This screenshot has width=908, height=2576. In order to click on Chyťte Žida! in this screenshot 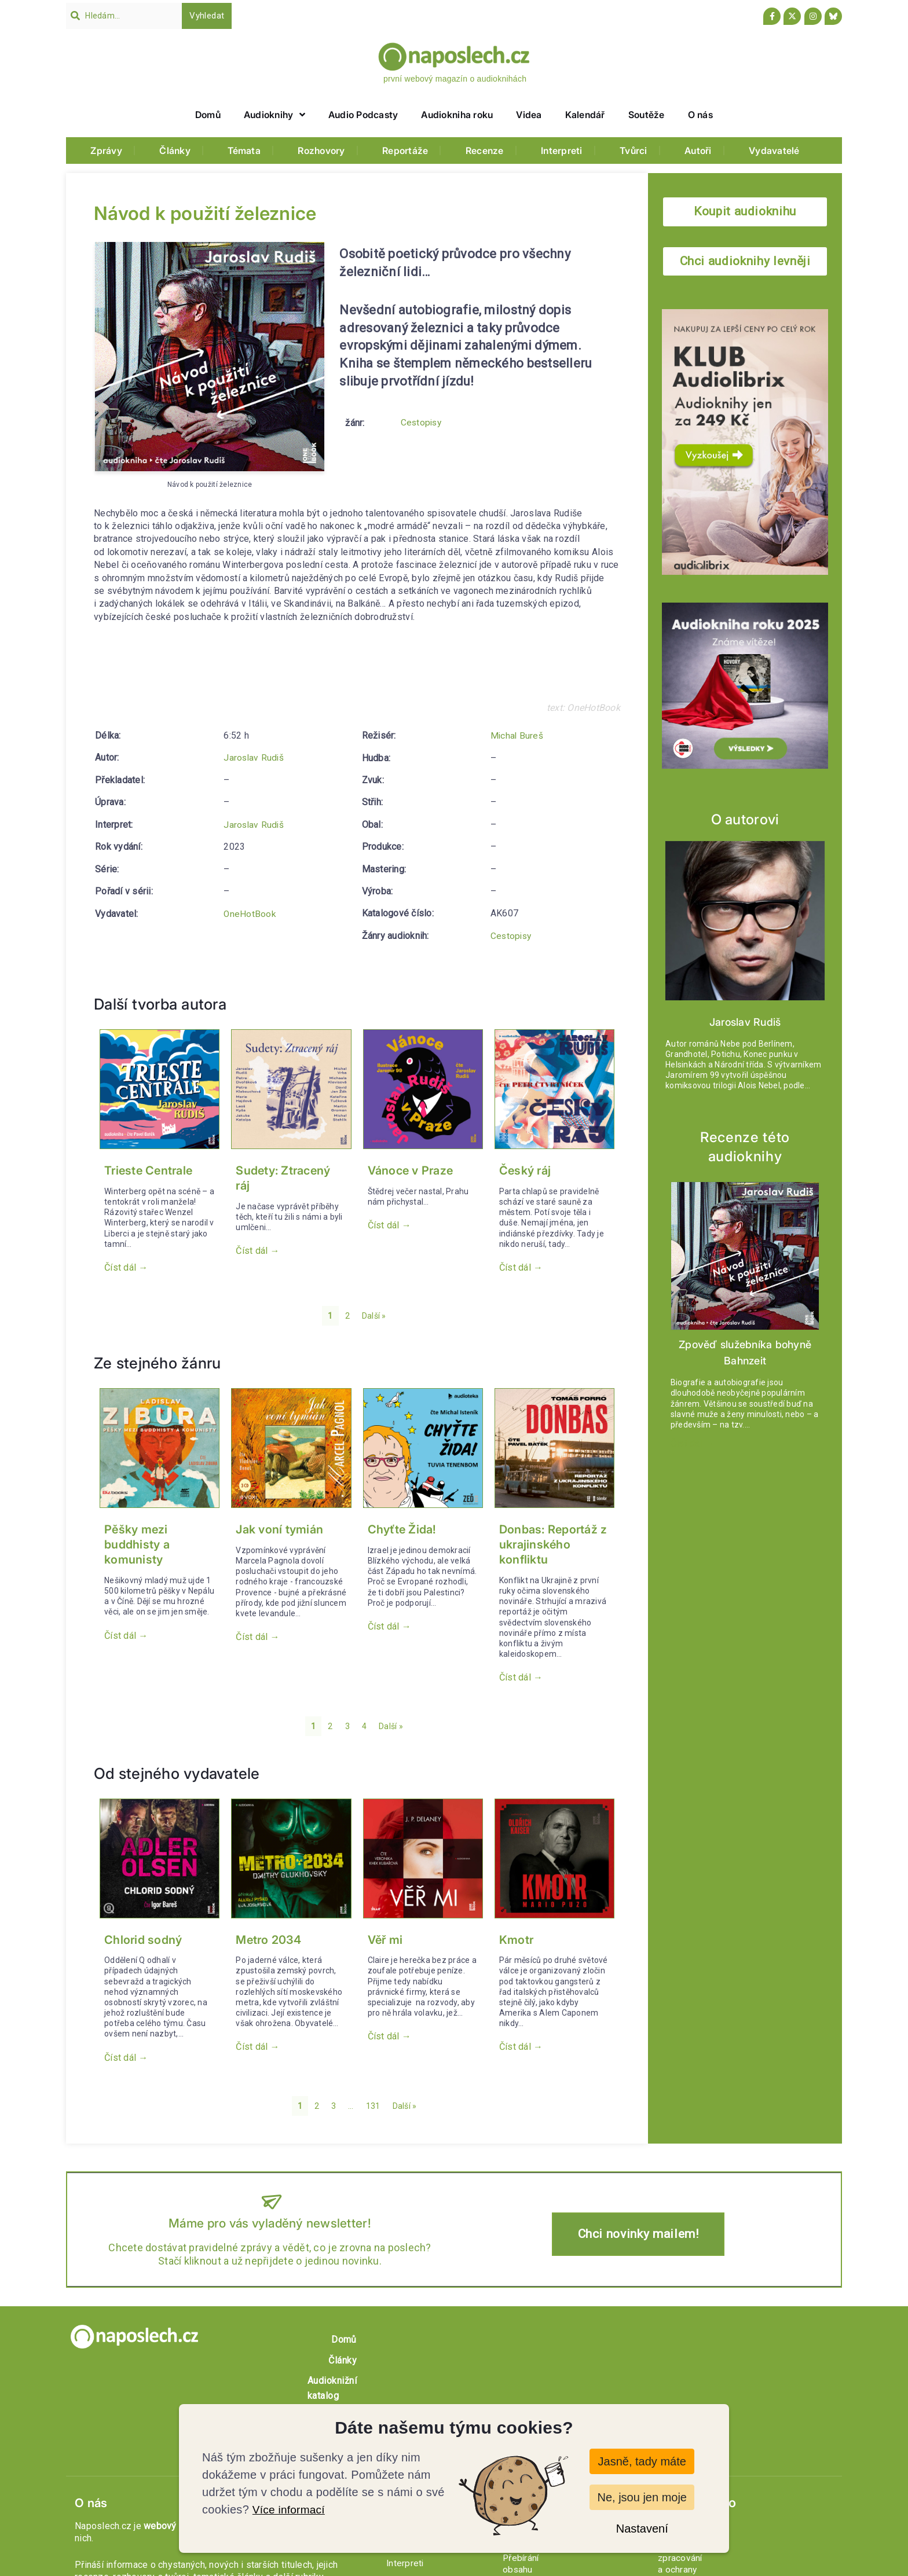, I will do `click(402, 1529)`.